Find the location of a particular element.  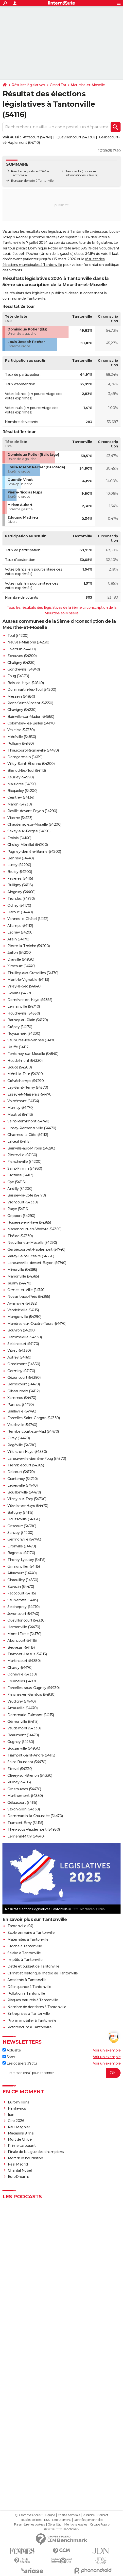

Thiaucourt-Regniéville (54470) is located at coordinates (33, 750).